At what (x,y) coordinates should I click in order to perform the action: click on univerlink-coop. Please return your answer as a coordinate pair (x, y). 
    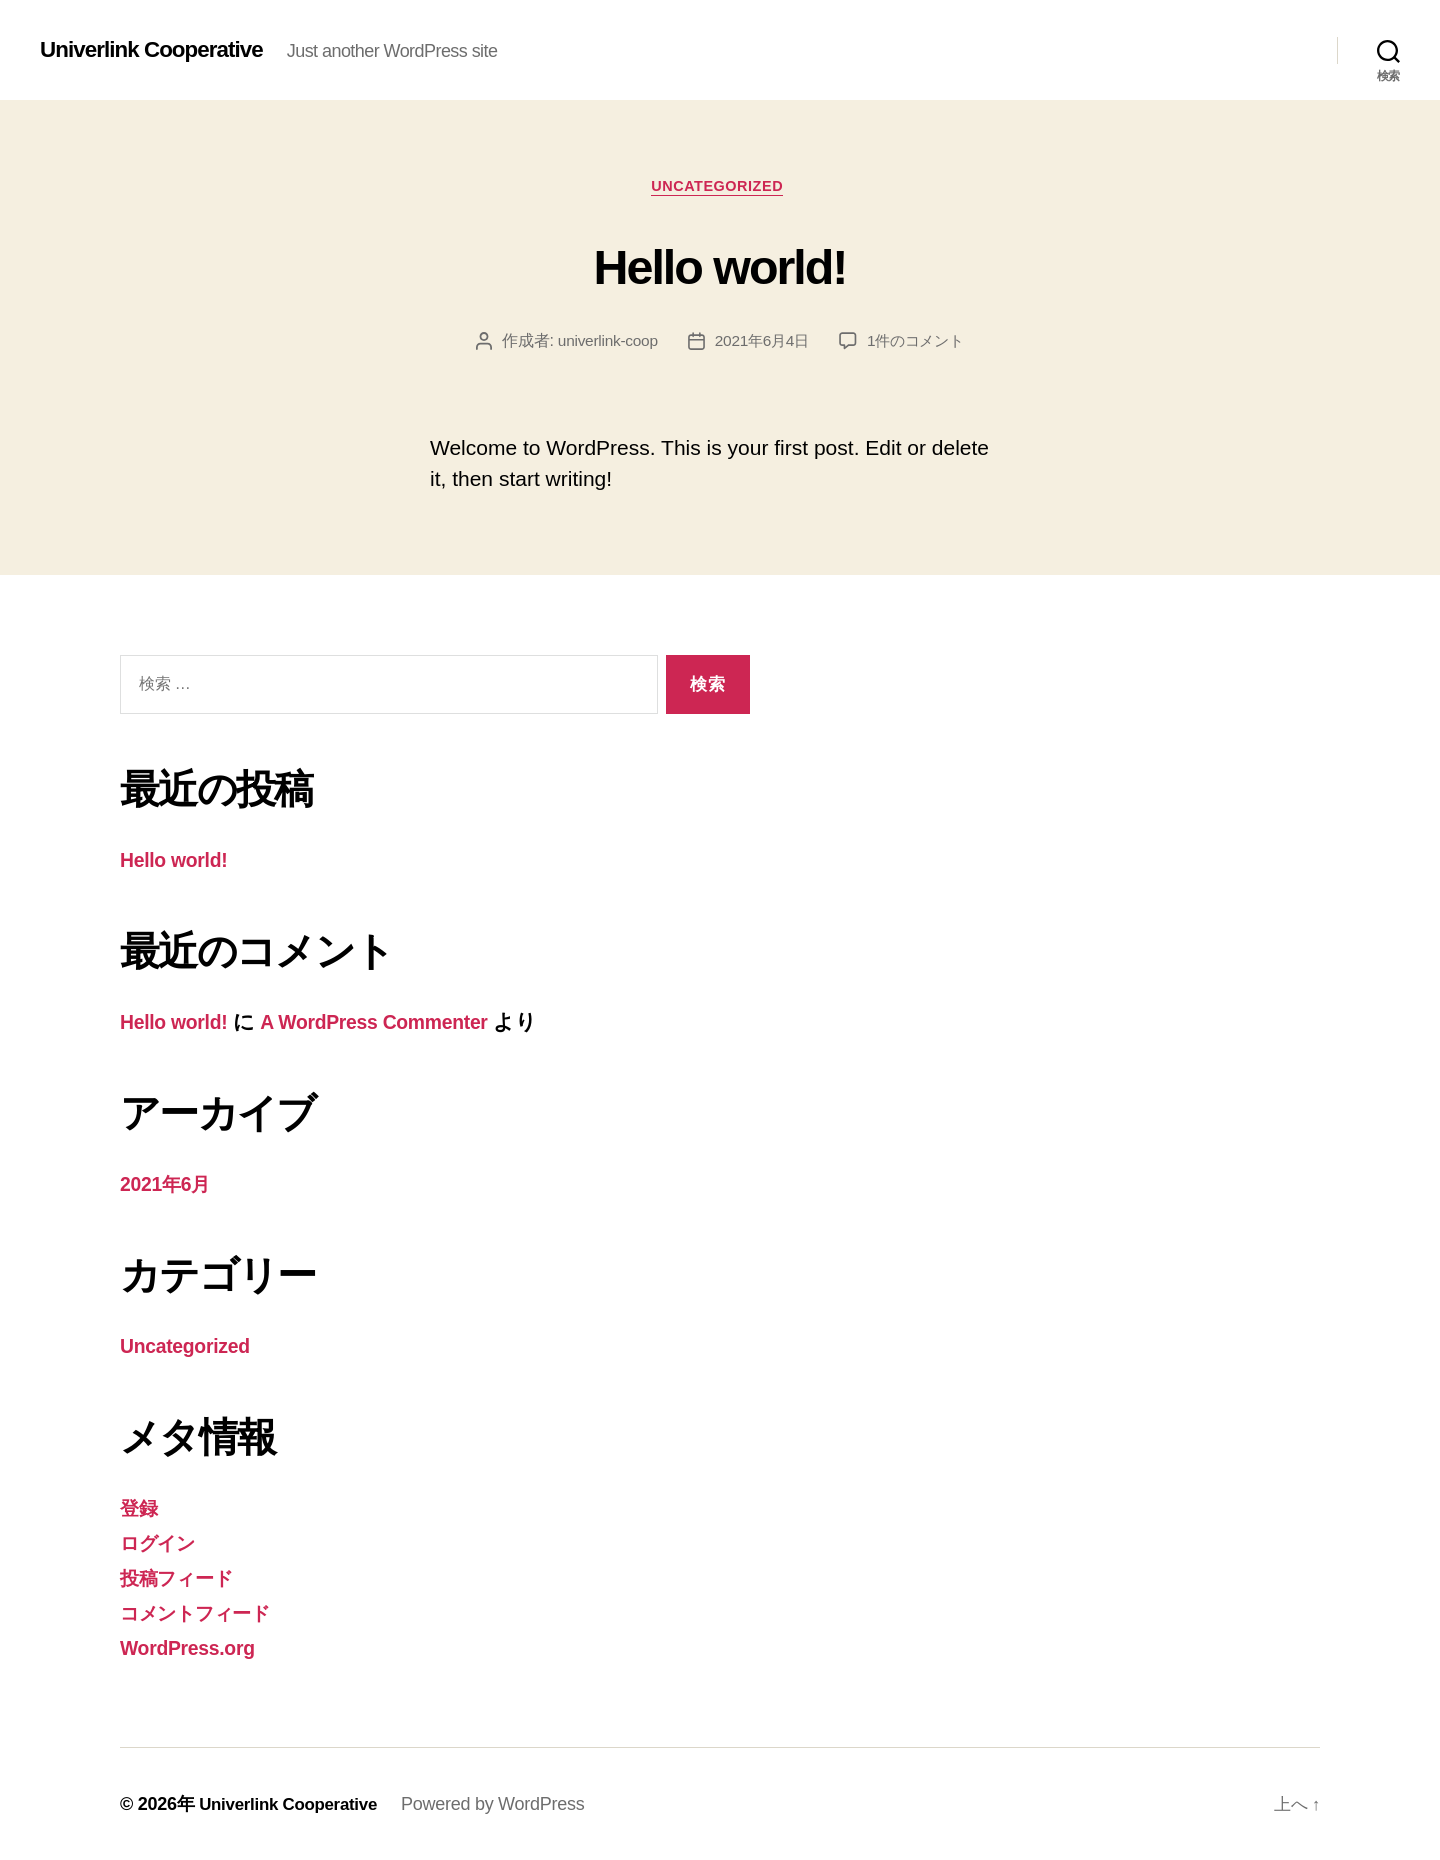
    Looking at the image, I should click on (603, 344).